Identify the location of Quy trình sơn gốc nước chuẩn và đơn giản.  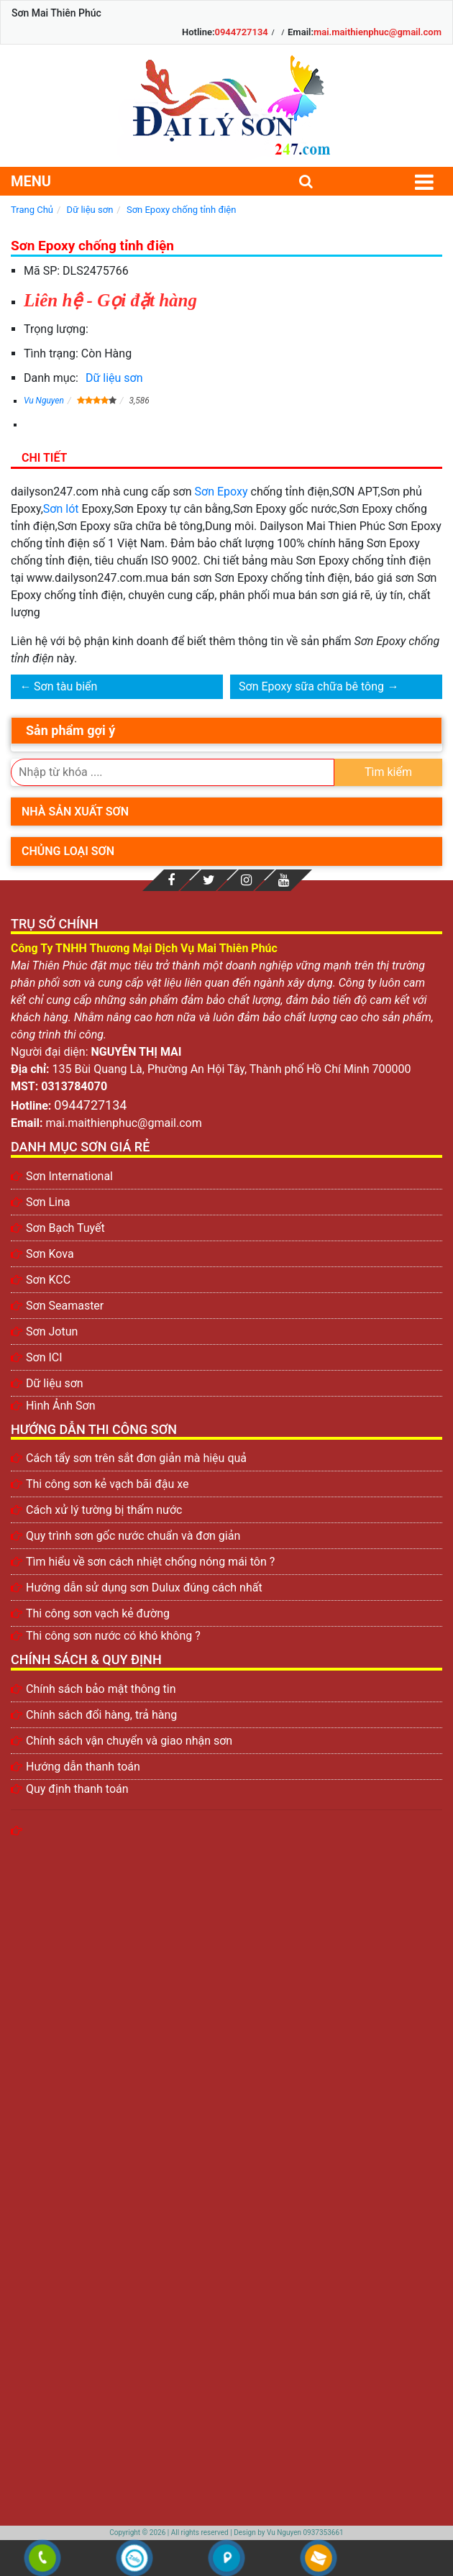
(133, 1536).